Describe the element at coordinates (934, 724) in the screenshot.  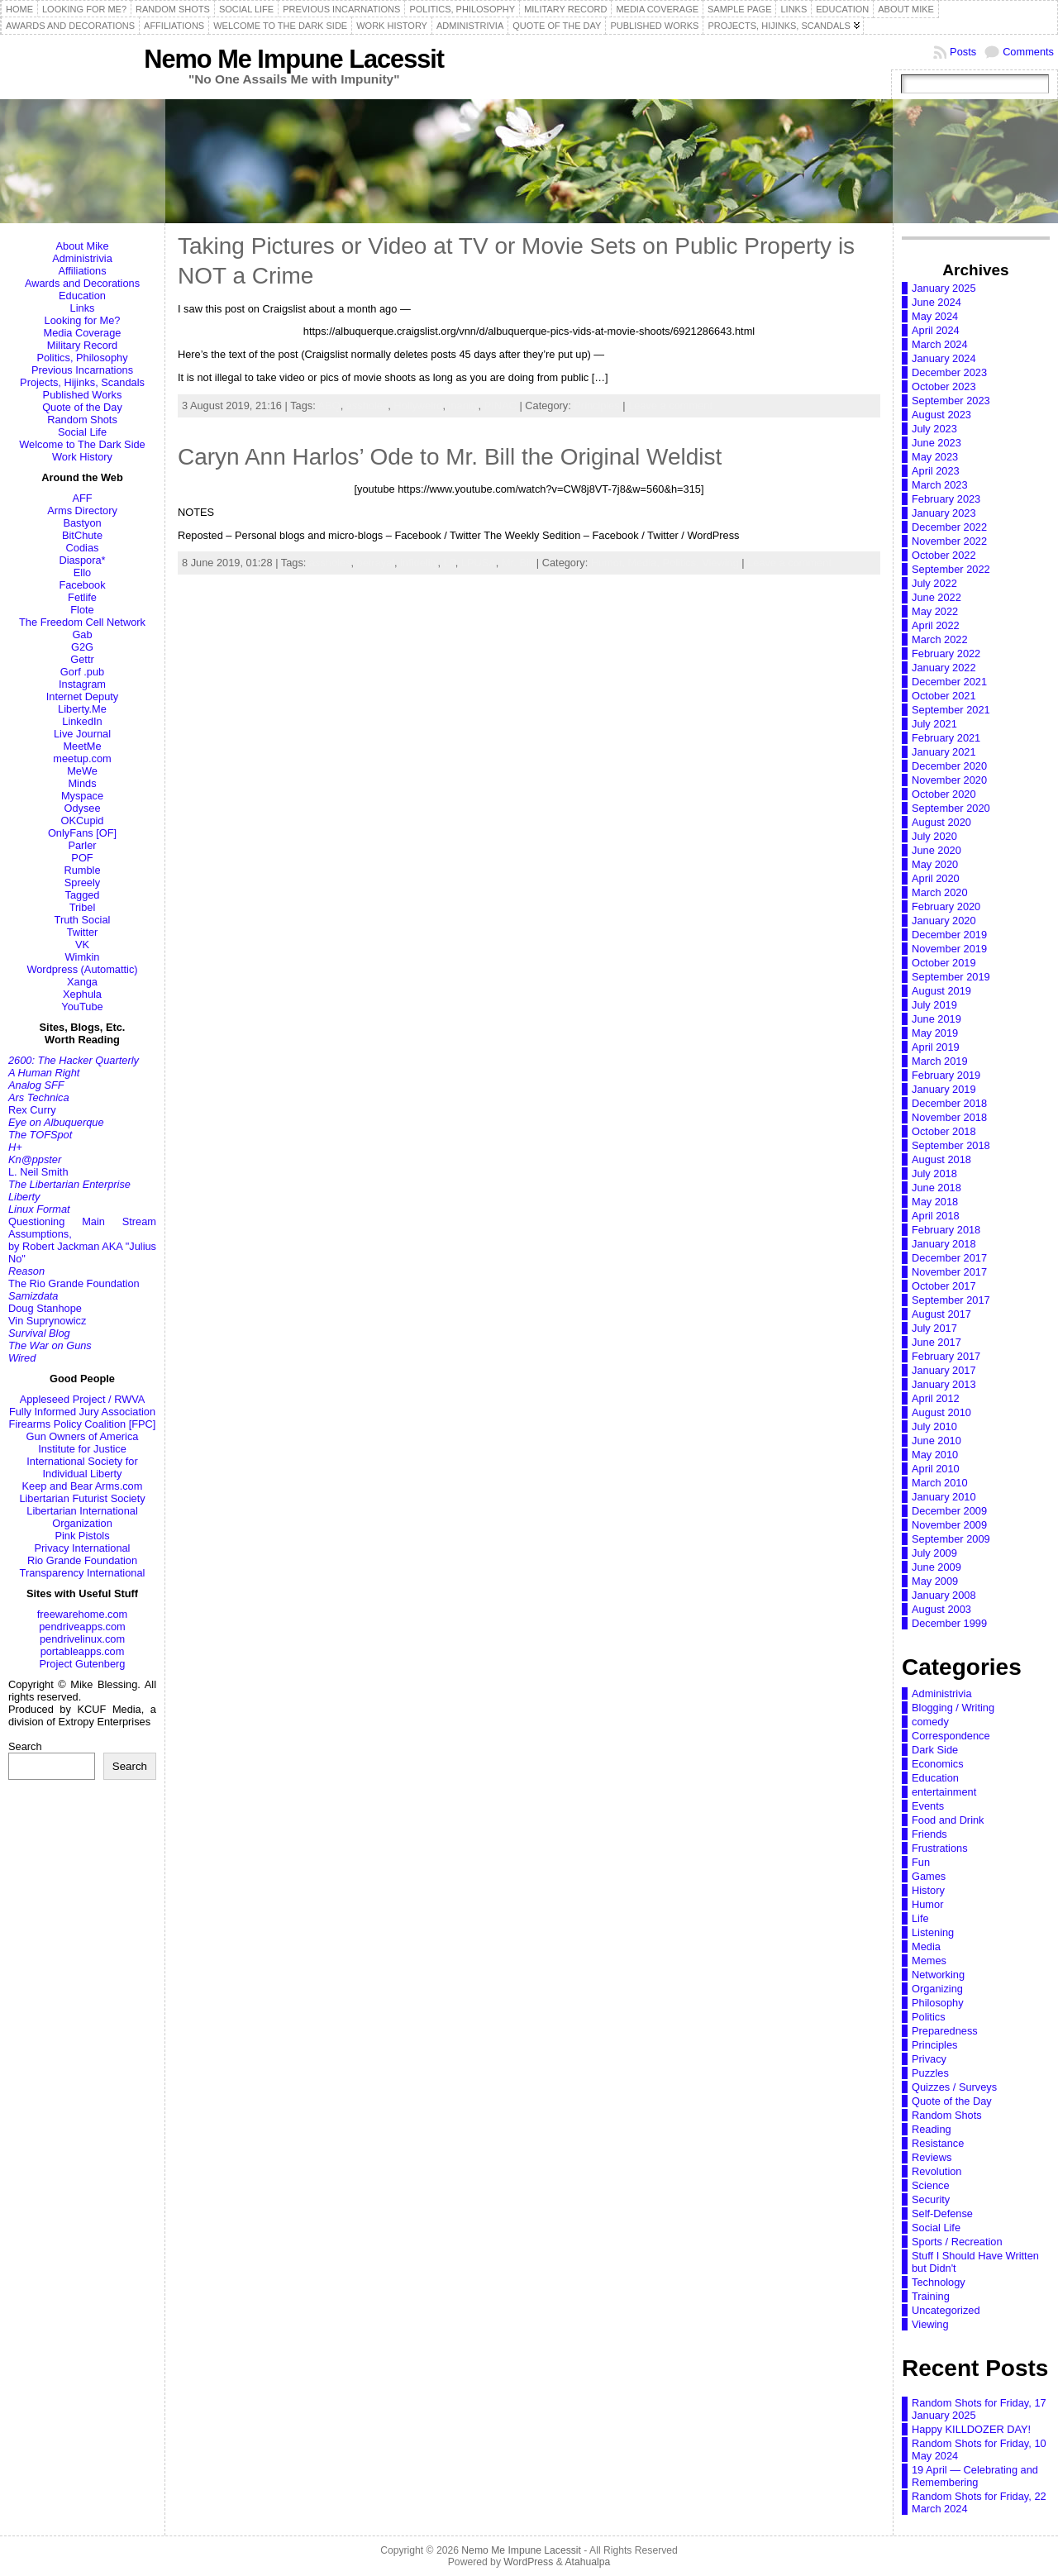
I see `July 2021` at that location.